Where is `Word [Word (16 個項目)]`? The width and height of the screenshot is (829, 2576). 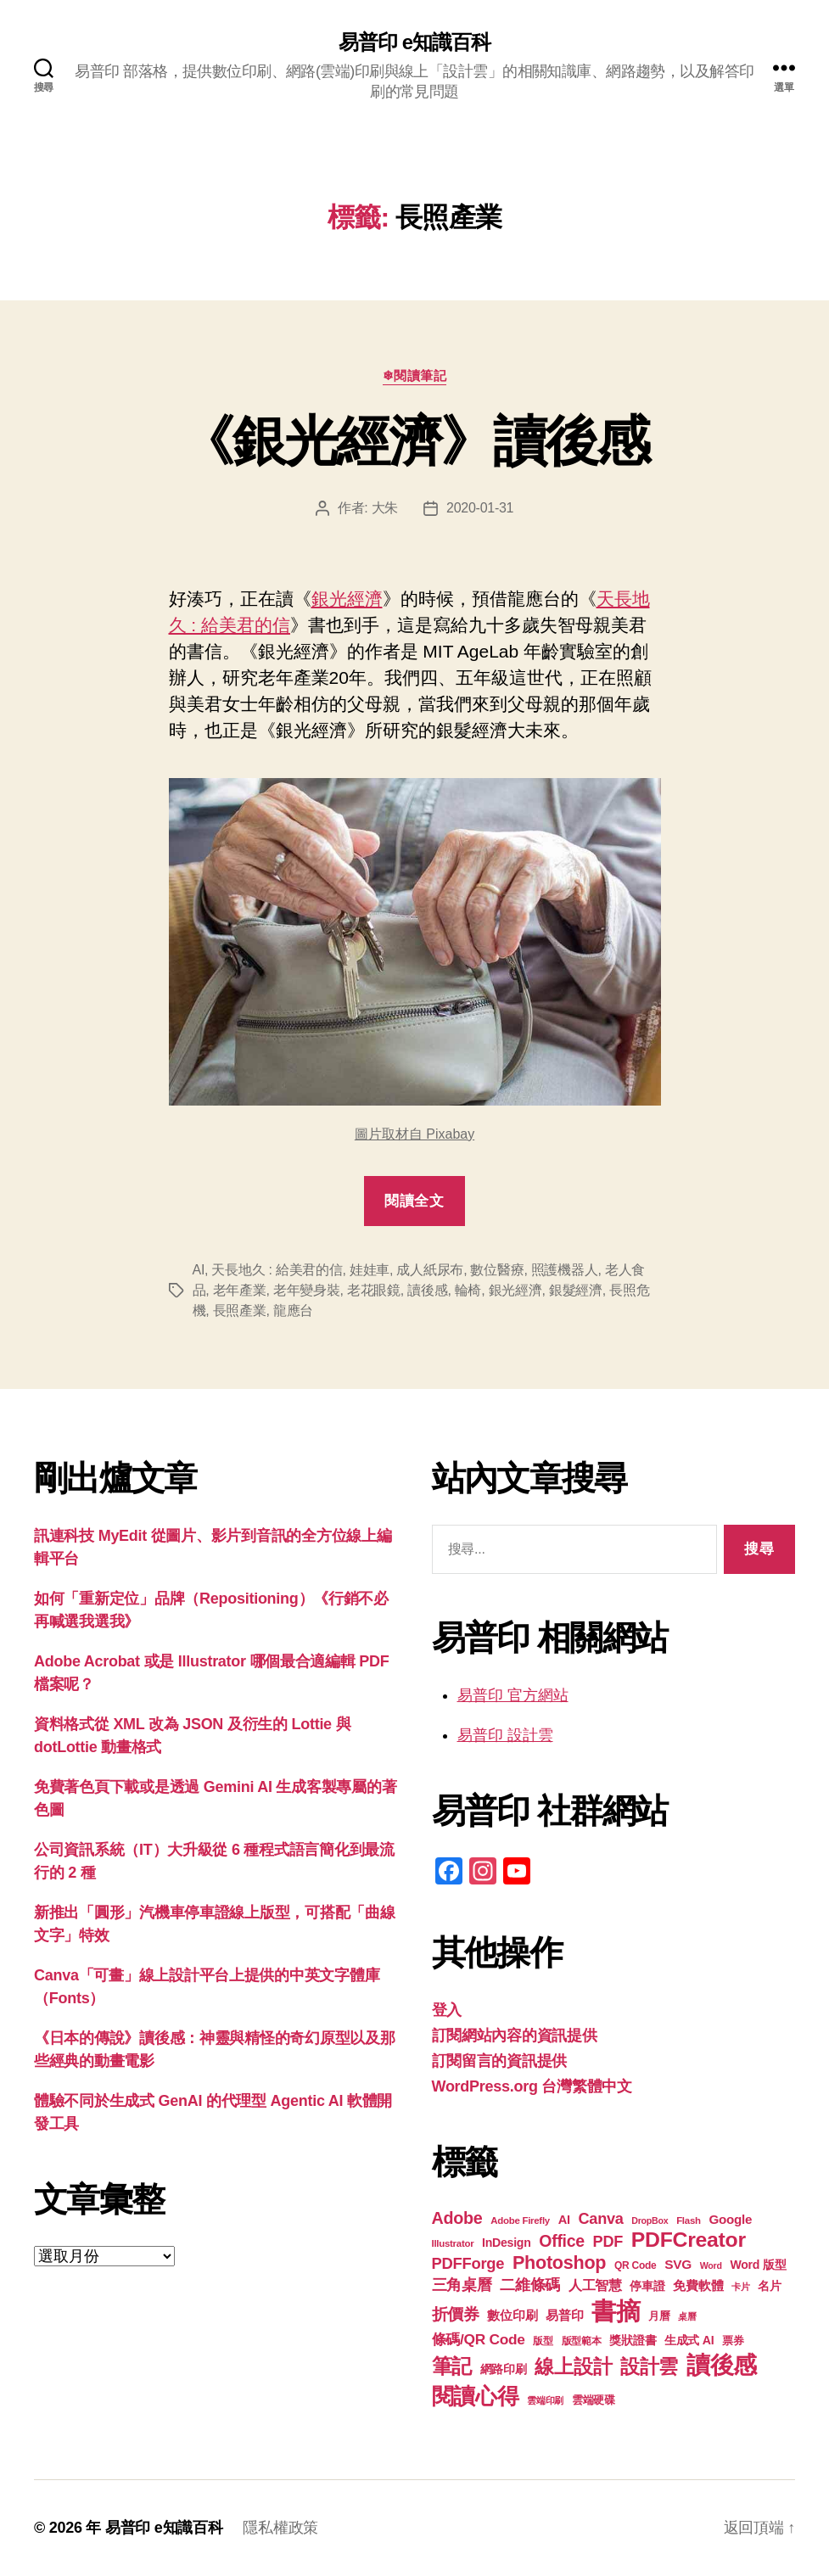 Word [Word (16 個項目)] is located at coordinates (711, 2265).